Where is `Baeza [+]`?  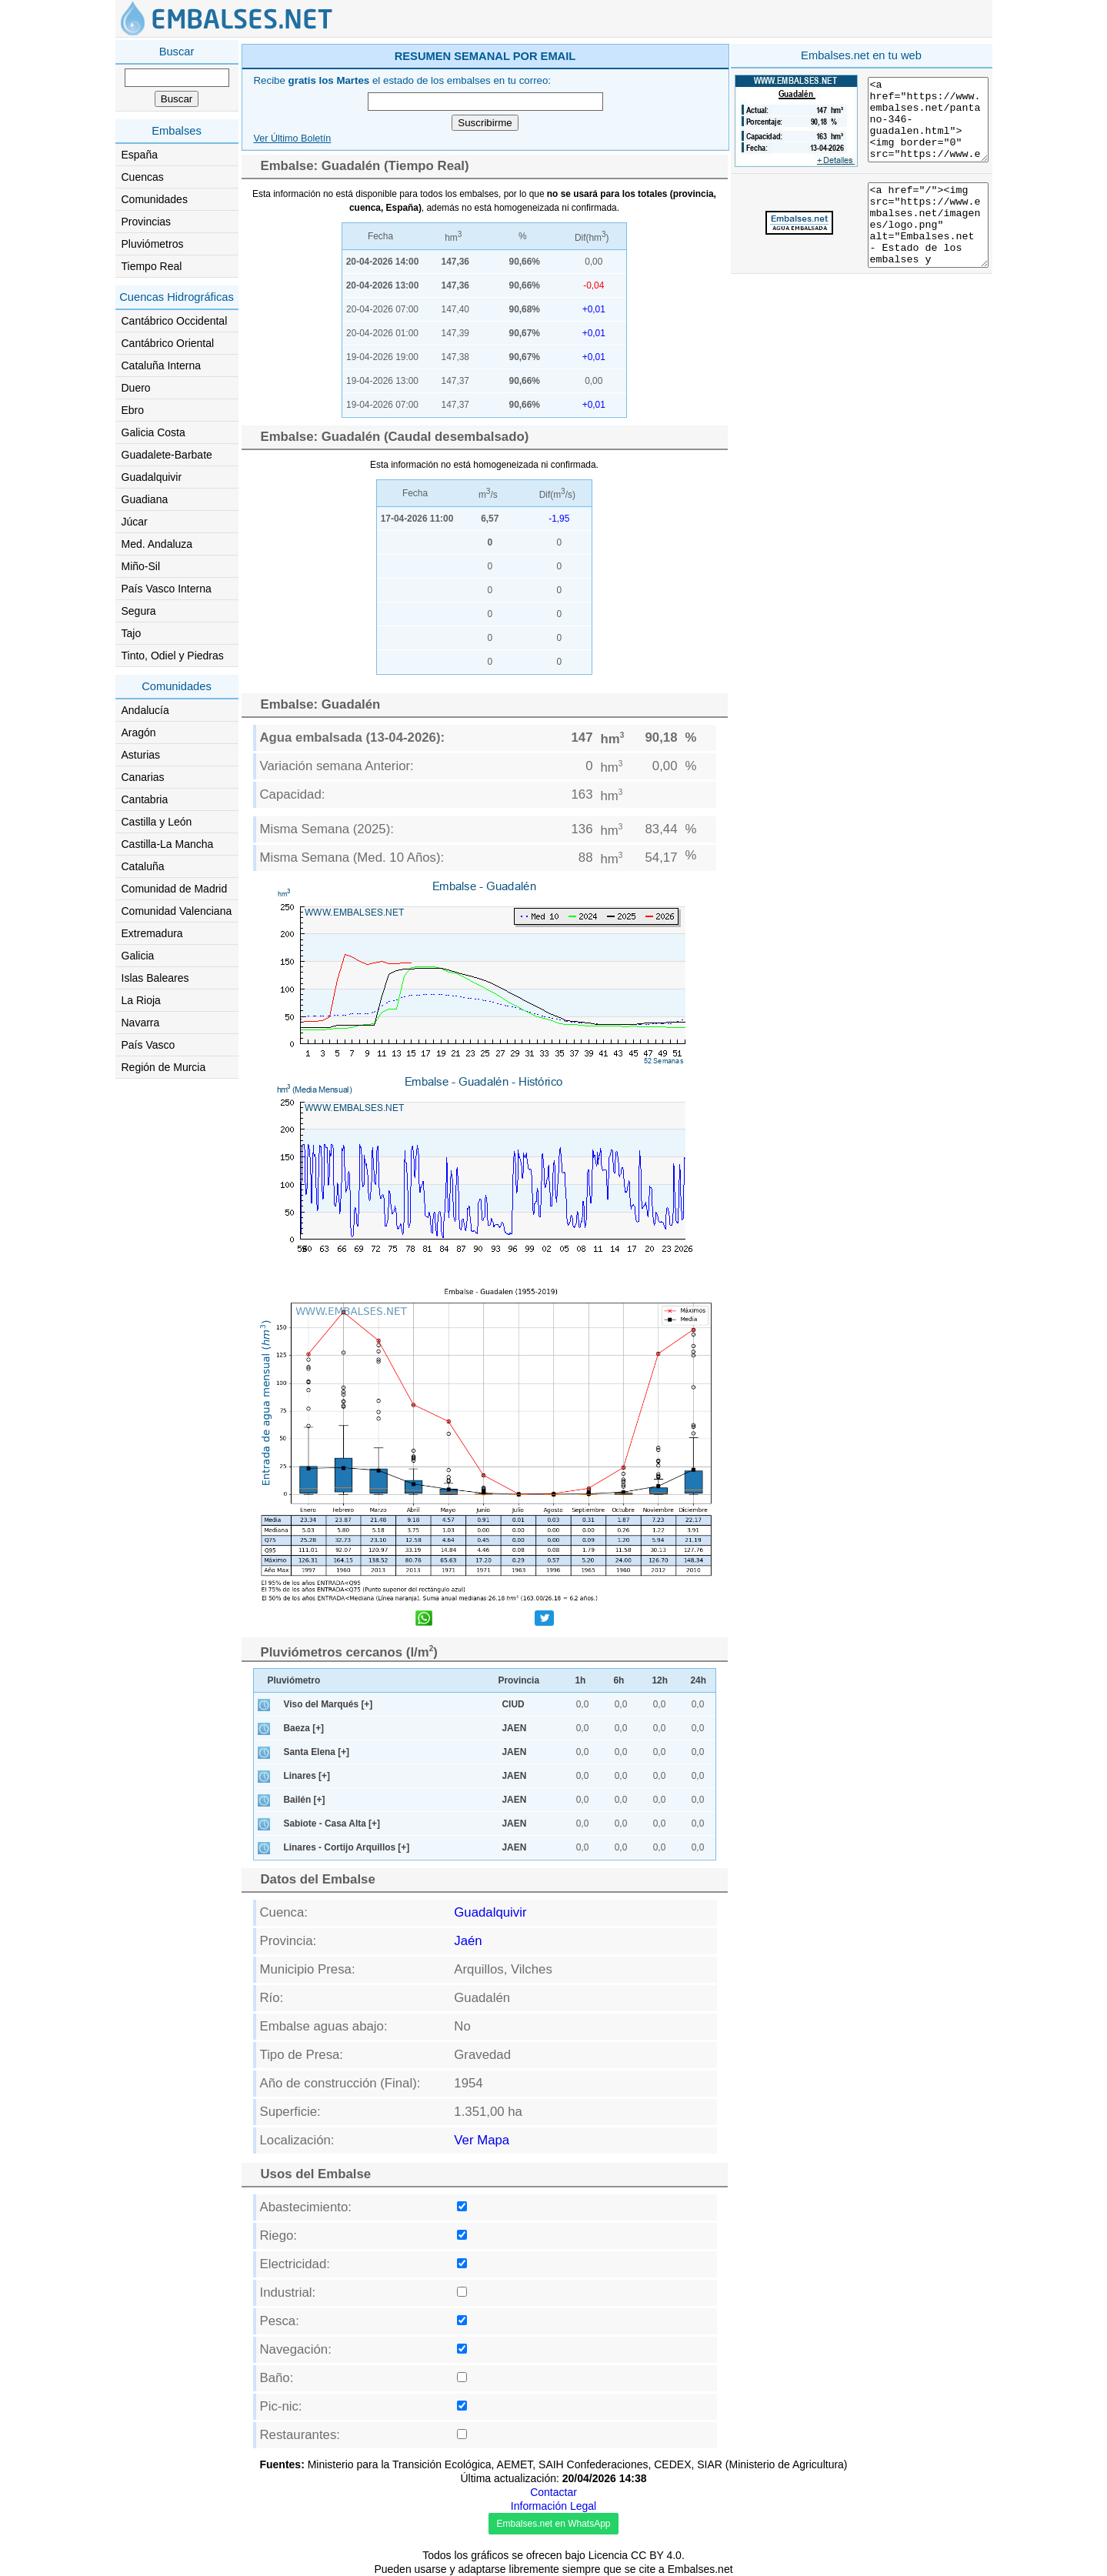
Baeza [+] is located at coordinates (304, 1728).